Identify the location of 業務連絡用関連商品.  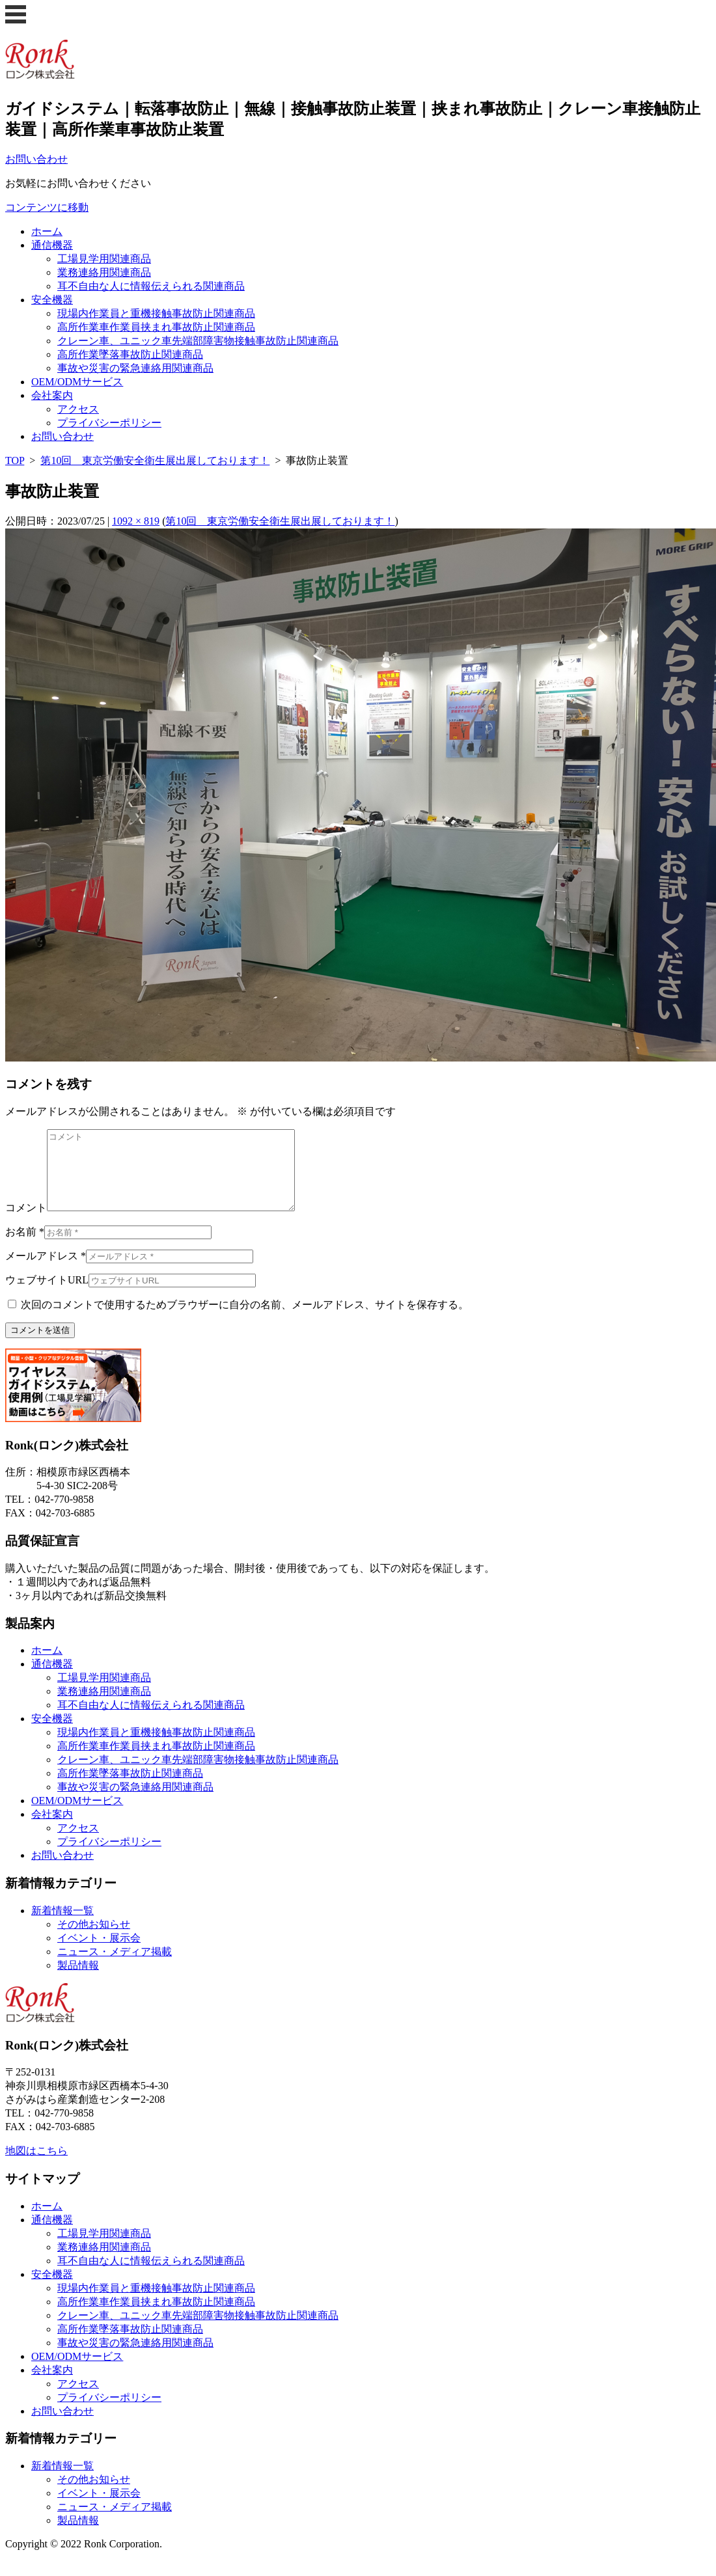
(104, 272).